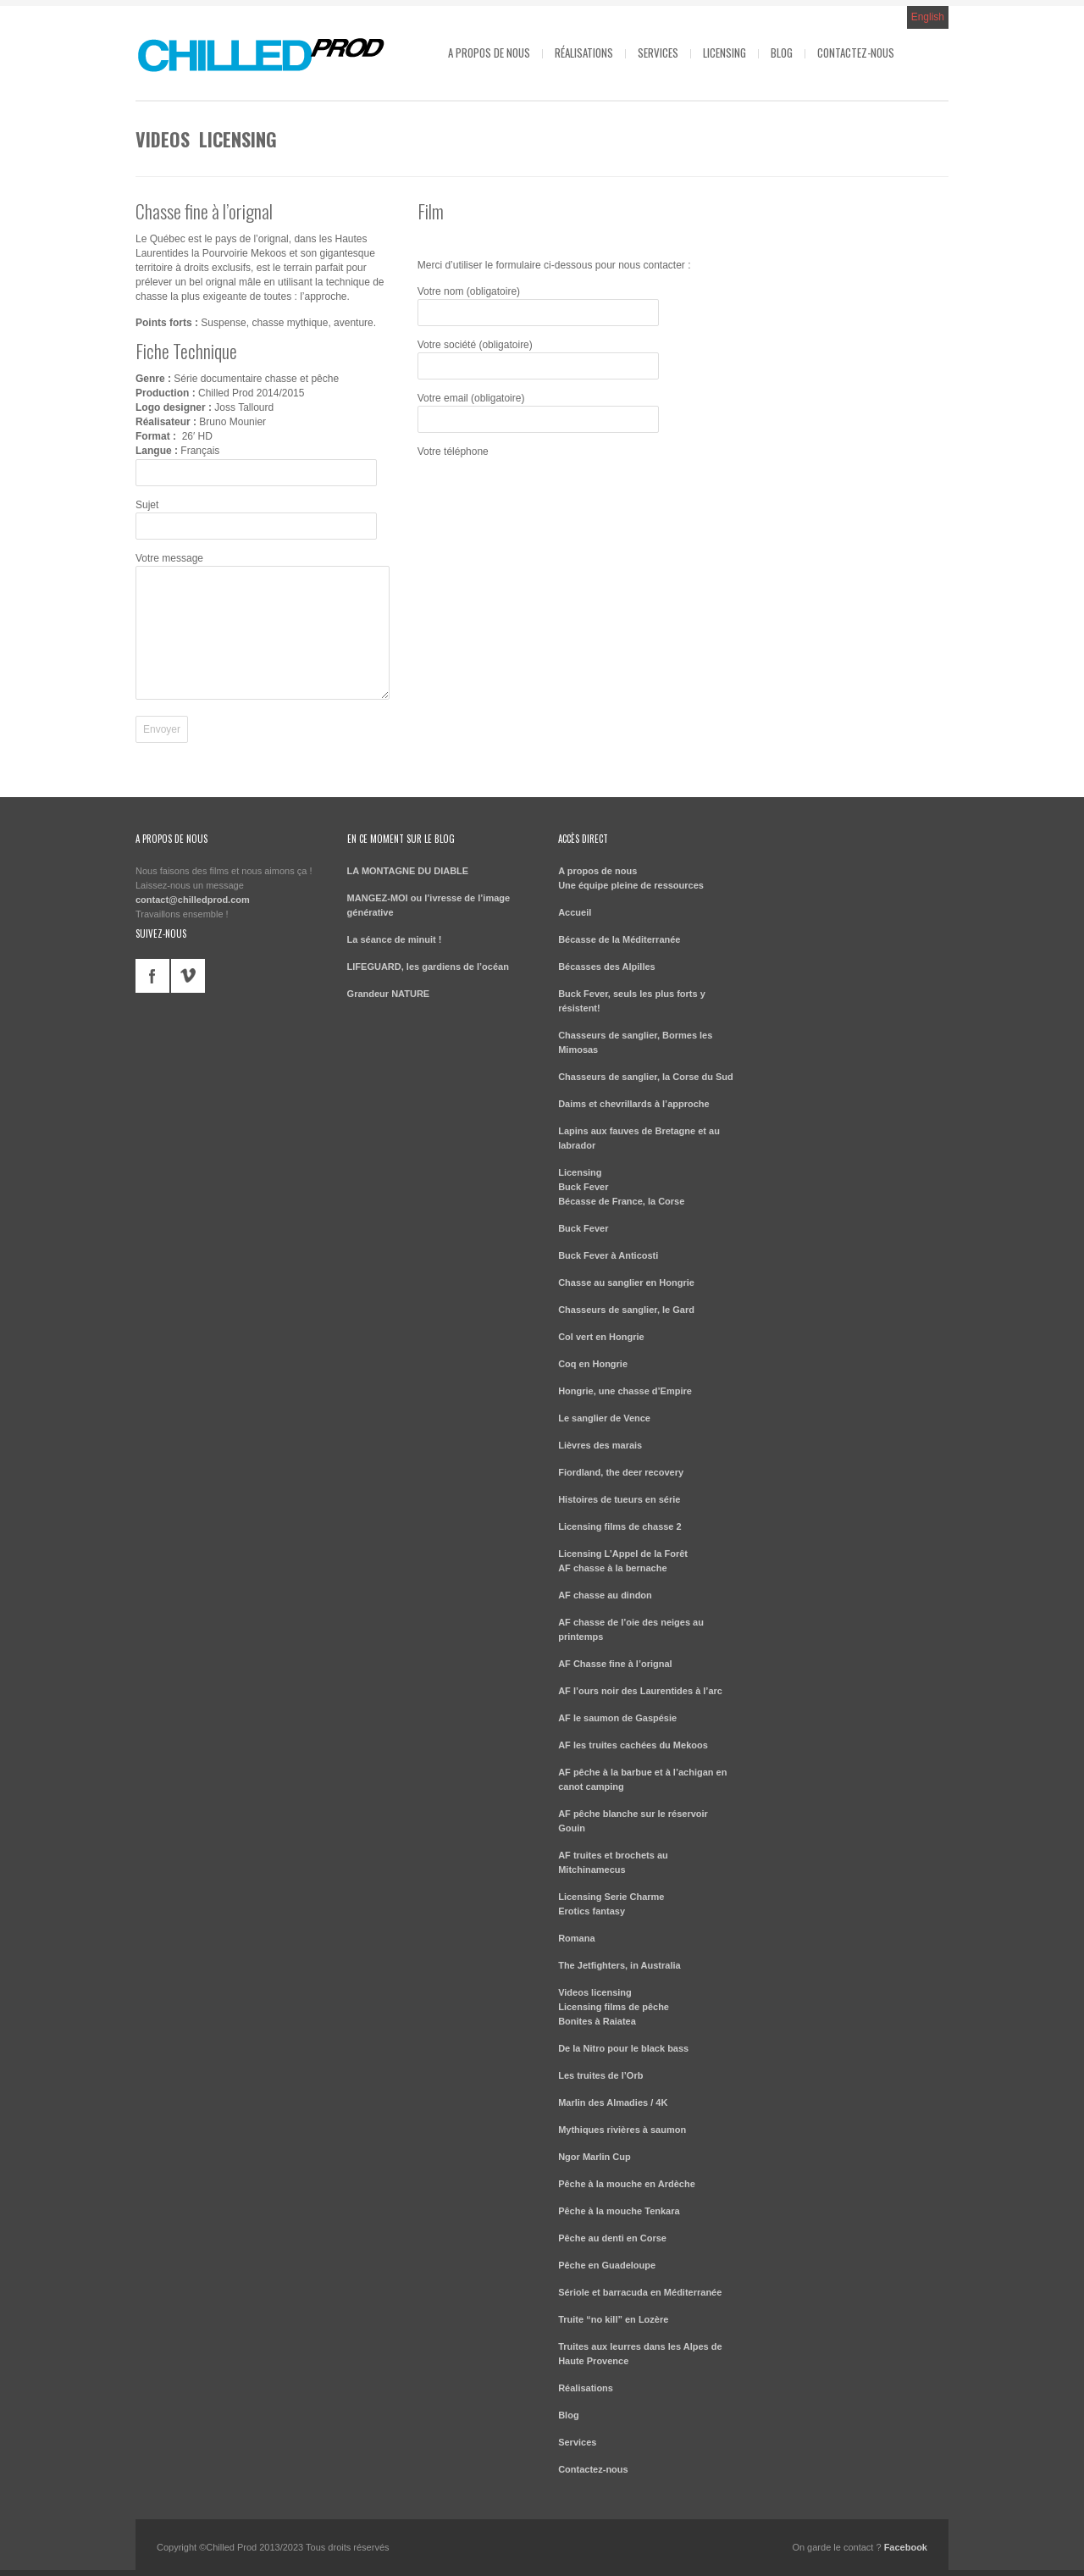 The height and width of the screenshot is (2576, 1084). What do you see at coordinates (782, 52) in the screenshot?
I see `Blog` at bounding box center [782, 52].